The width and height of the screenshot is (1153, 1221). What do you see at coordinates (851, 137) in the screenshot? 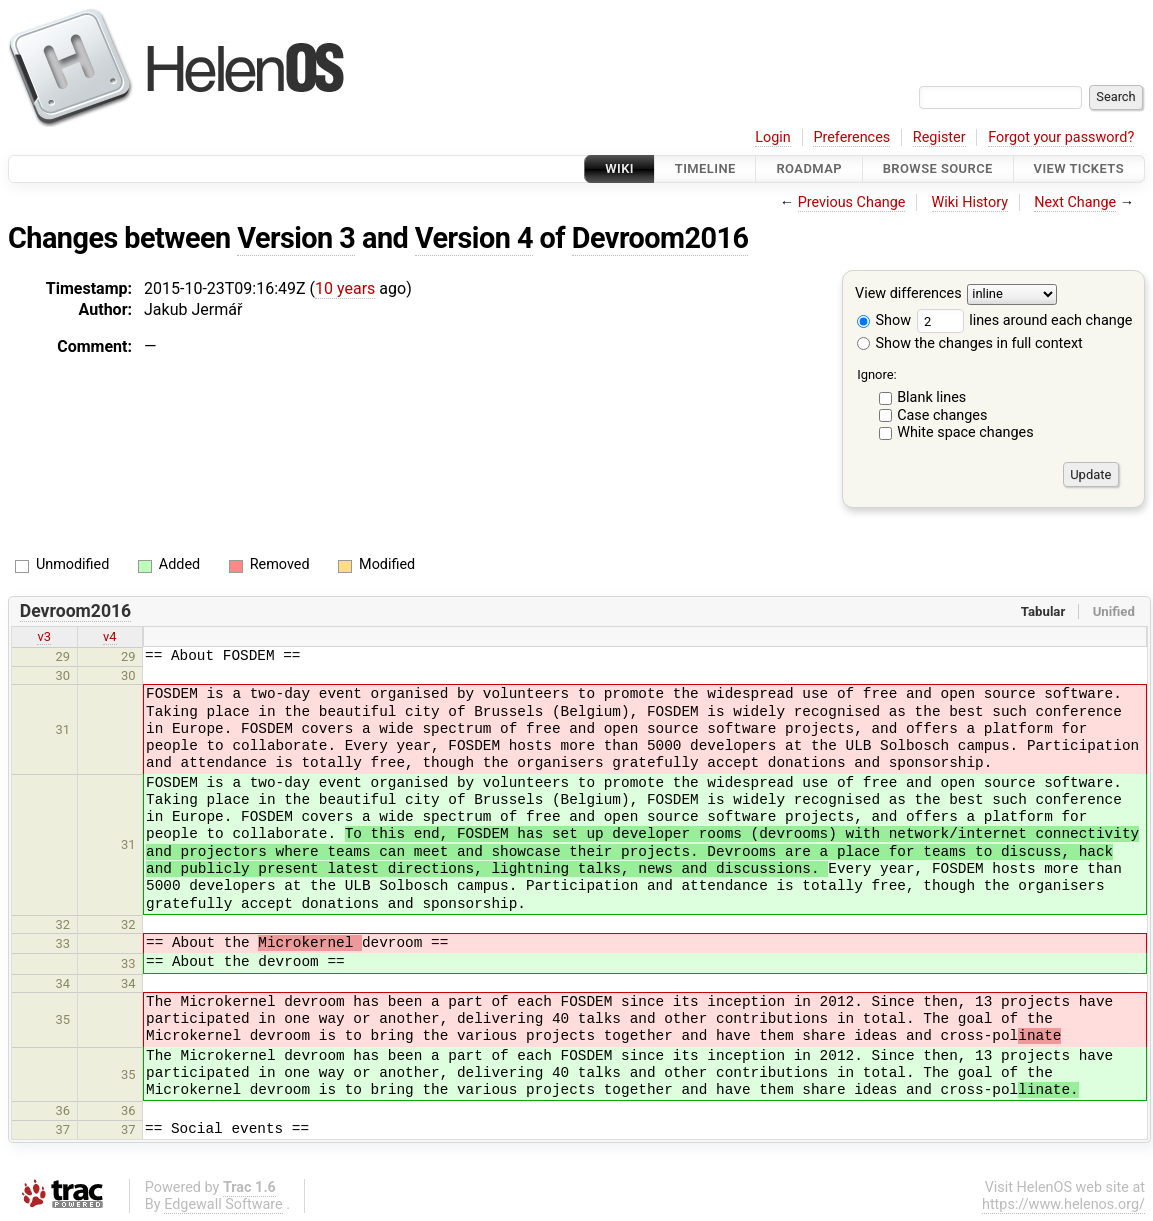
I see `Preferences` at bounding box center [851, 137].